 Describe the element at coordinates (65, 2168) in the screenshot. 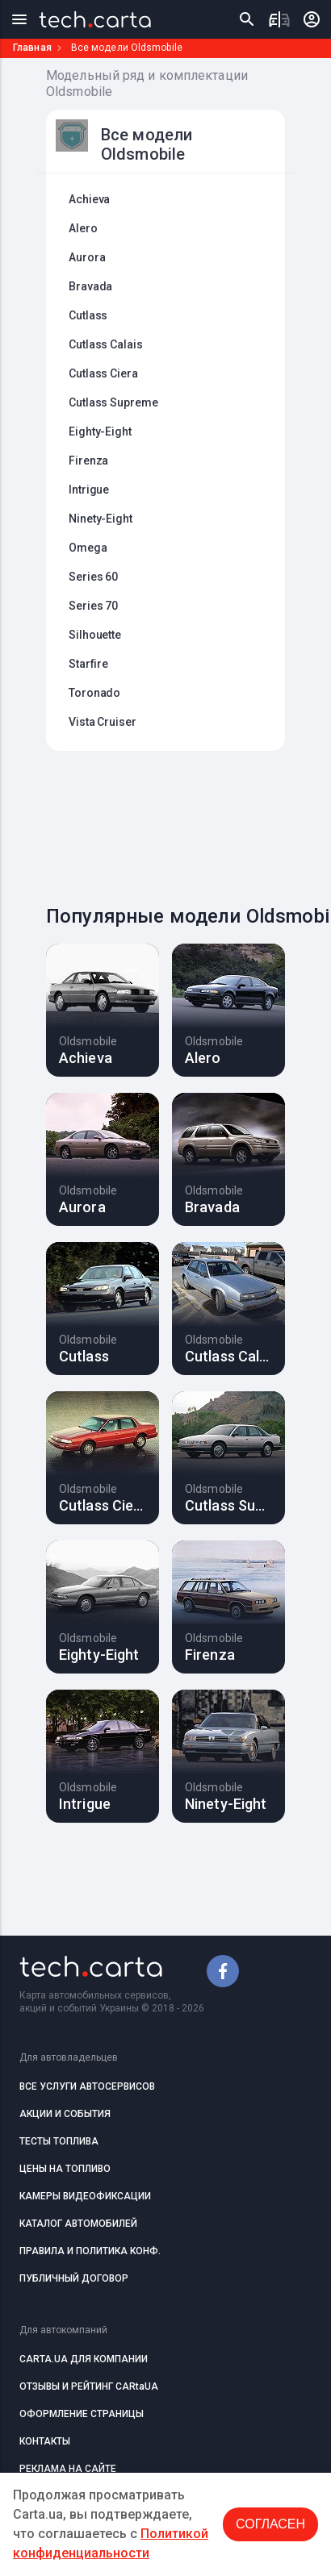

I see `ЦЕНЫ НА ТОПЛИВО` at that location.